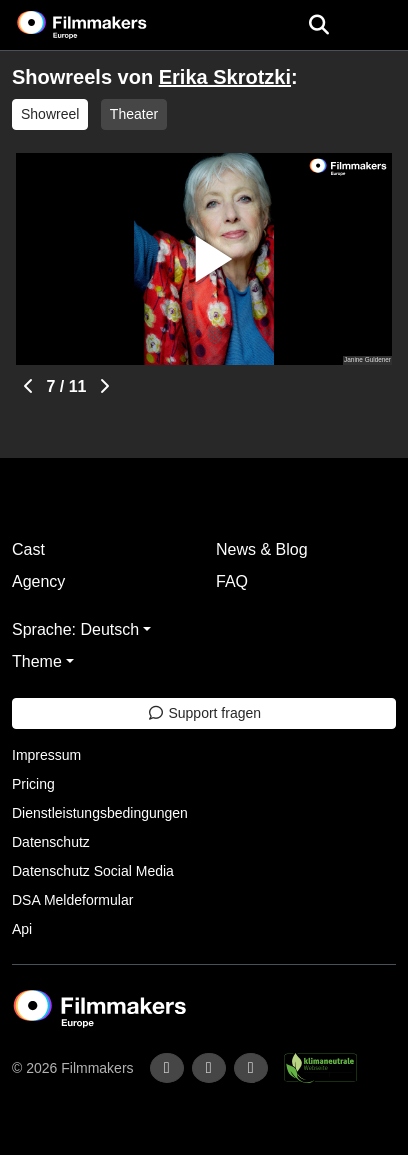 The image size is (408, 1155). I want to click on [Open the menu], so click(318, 25).